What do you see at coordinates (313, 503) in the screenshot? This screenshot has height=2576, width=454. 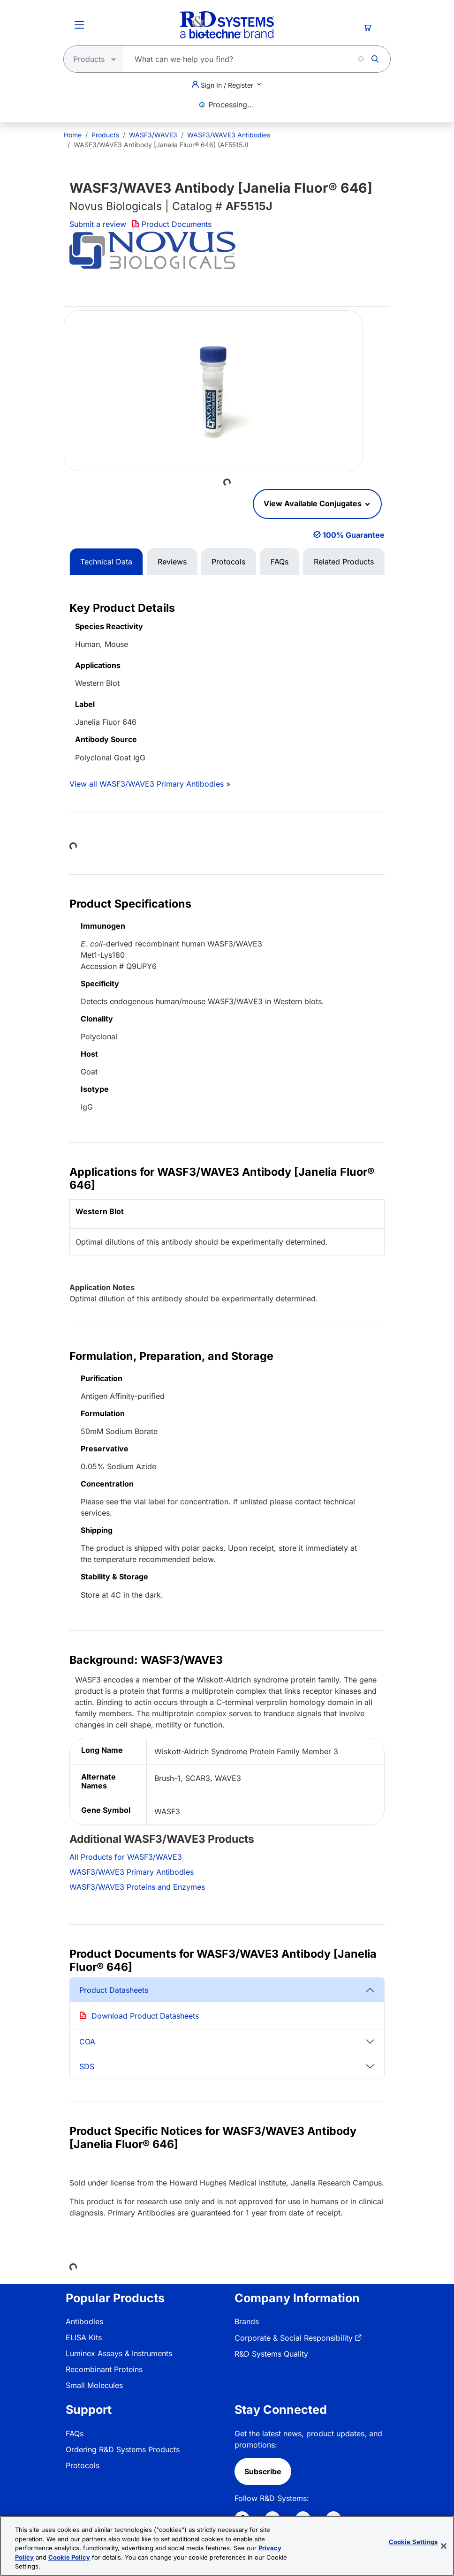 I see `View Available Conjugates [button]` at bounding box center [313, 503].